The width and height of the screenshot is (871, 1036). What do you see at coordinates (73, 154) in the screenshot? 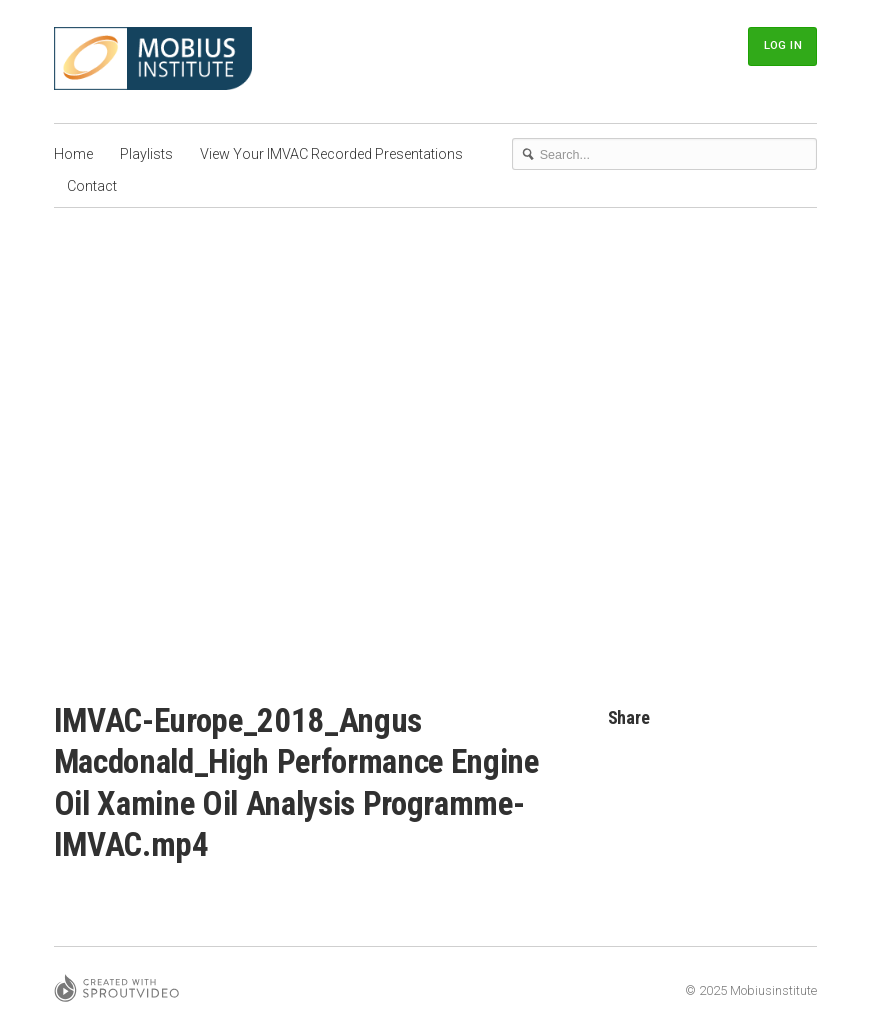
I see `Home` at bounding box center [73, 154].